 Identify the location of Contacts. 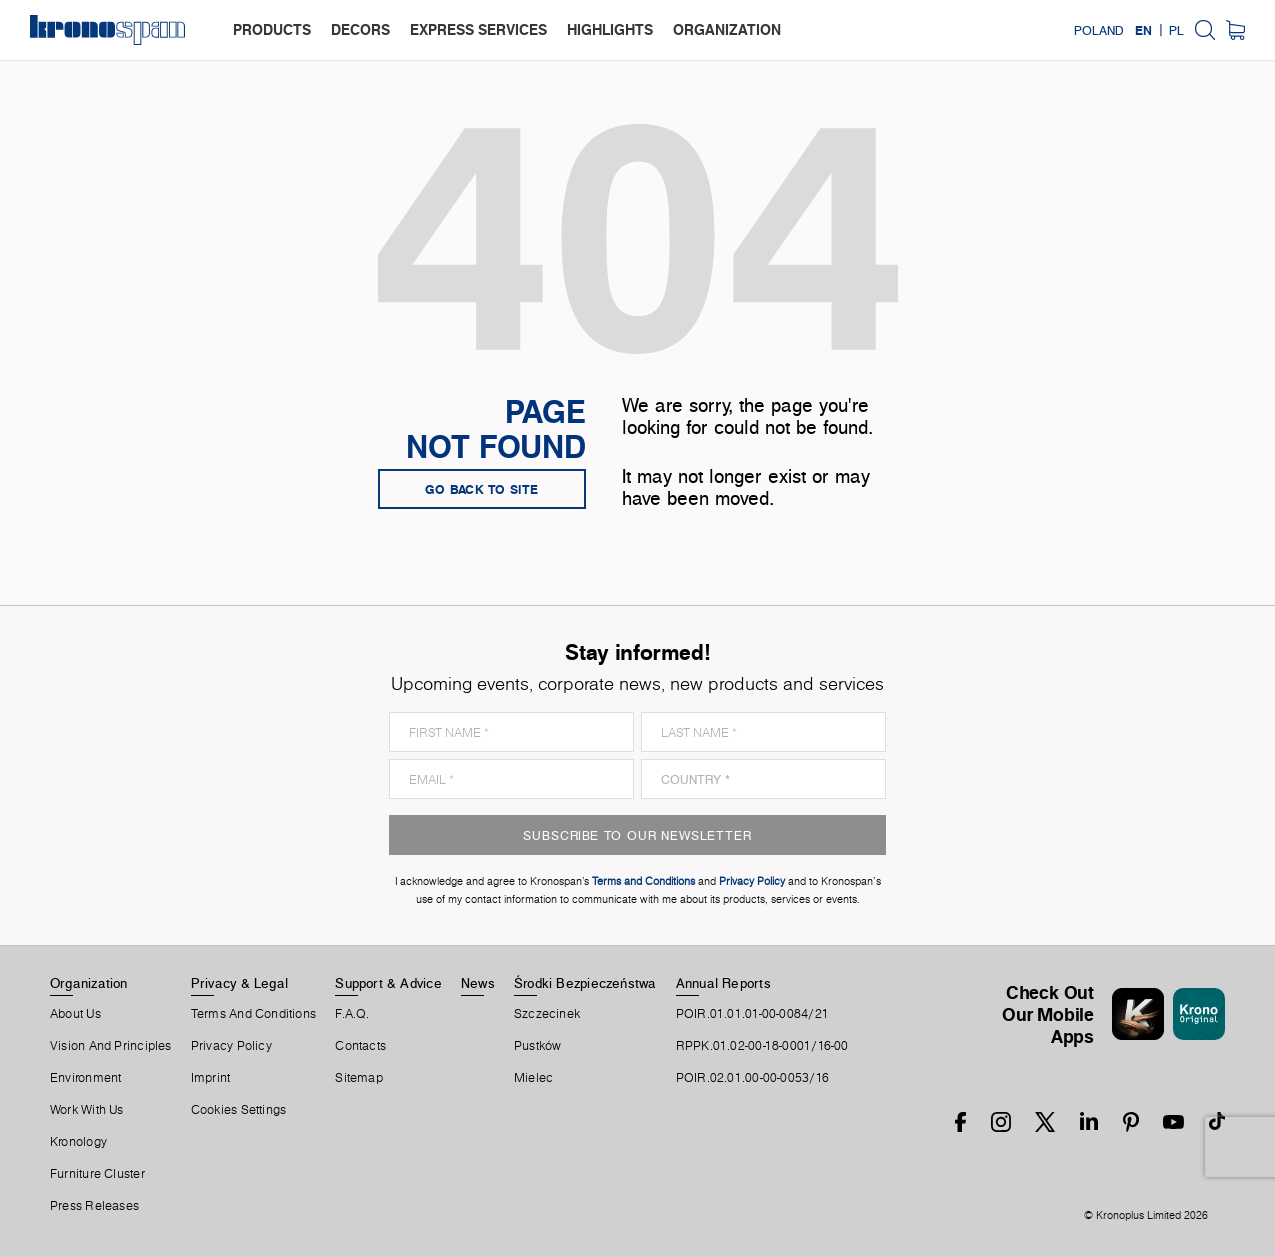
(360, 1046).